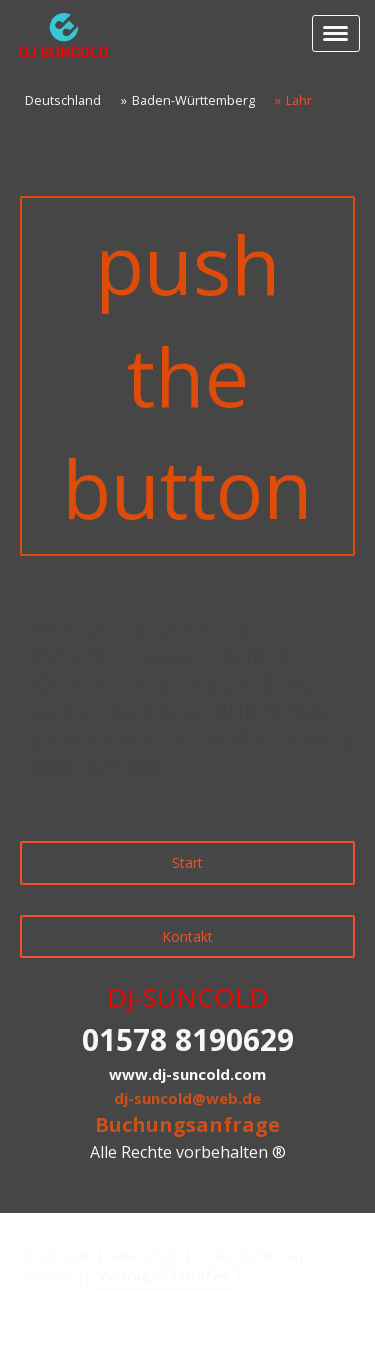  I want to click on Sitemap, so click(49, 1276).